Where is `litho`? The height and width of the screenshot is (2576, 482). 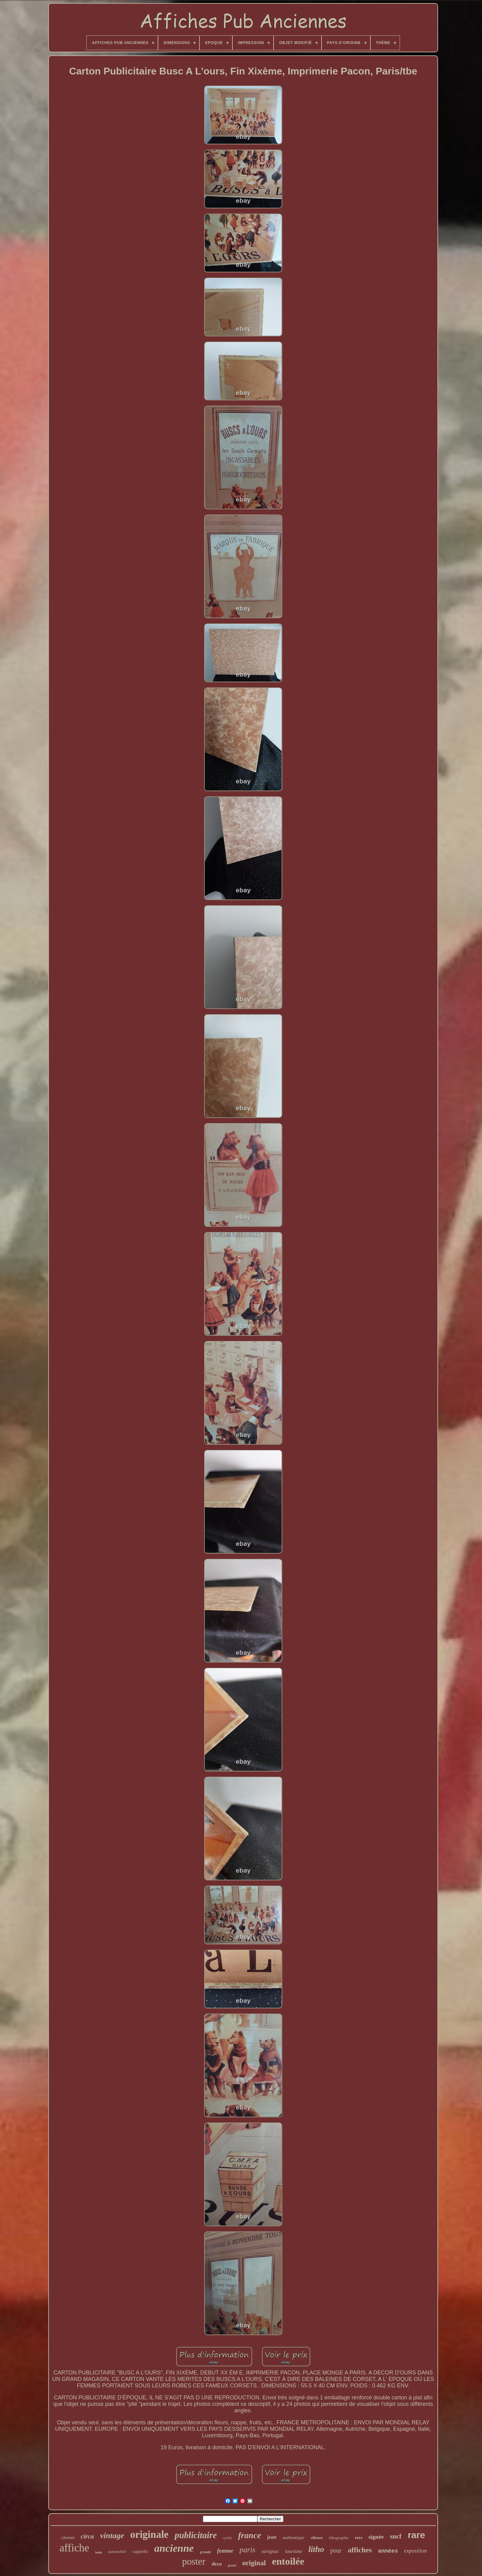 litho is located at coordinates (316, 2549).